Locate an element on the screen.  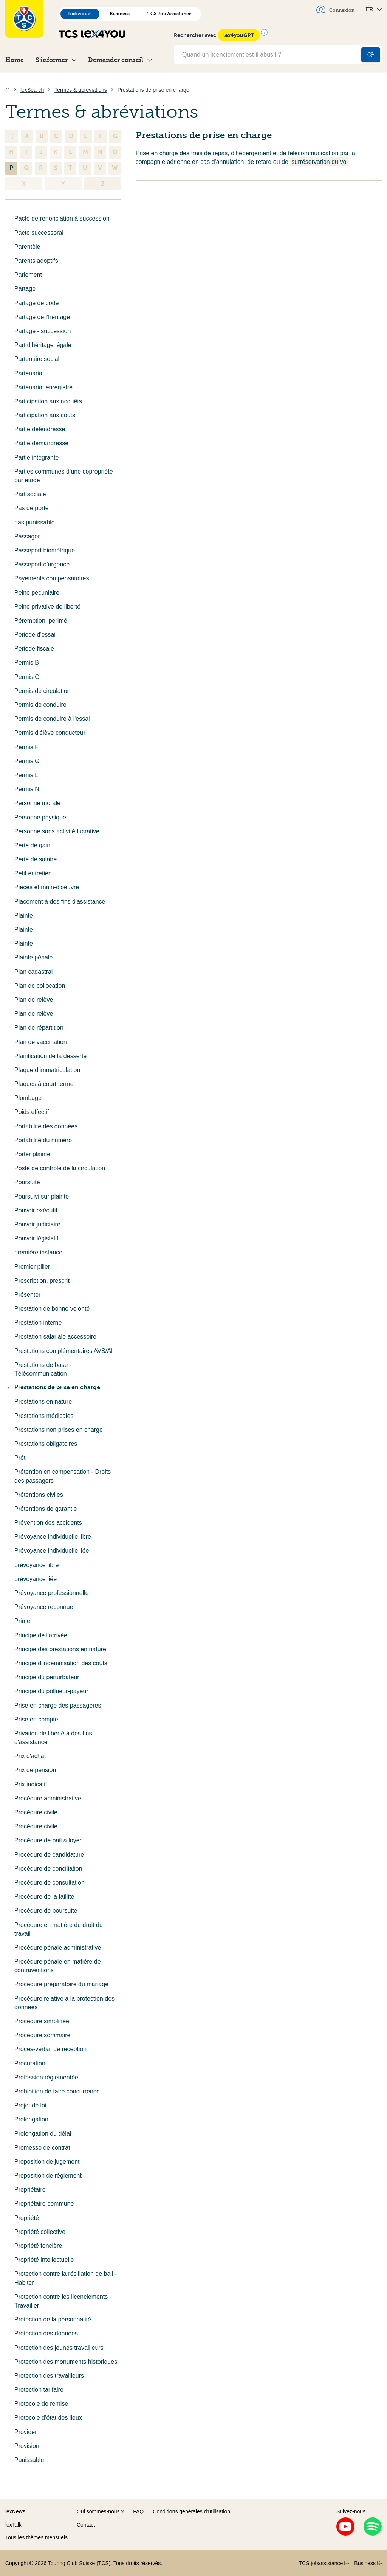
Protection des monuments historiques is located at coordinates (65, 2362).